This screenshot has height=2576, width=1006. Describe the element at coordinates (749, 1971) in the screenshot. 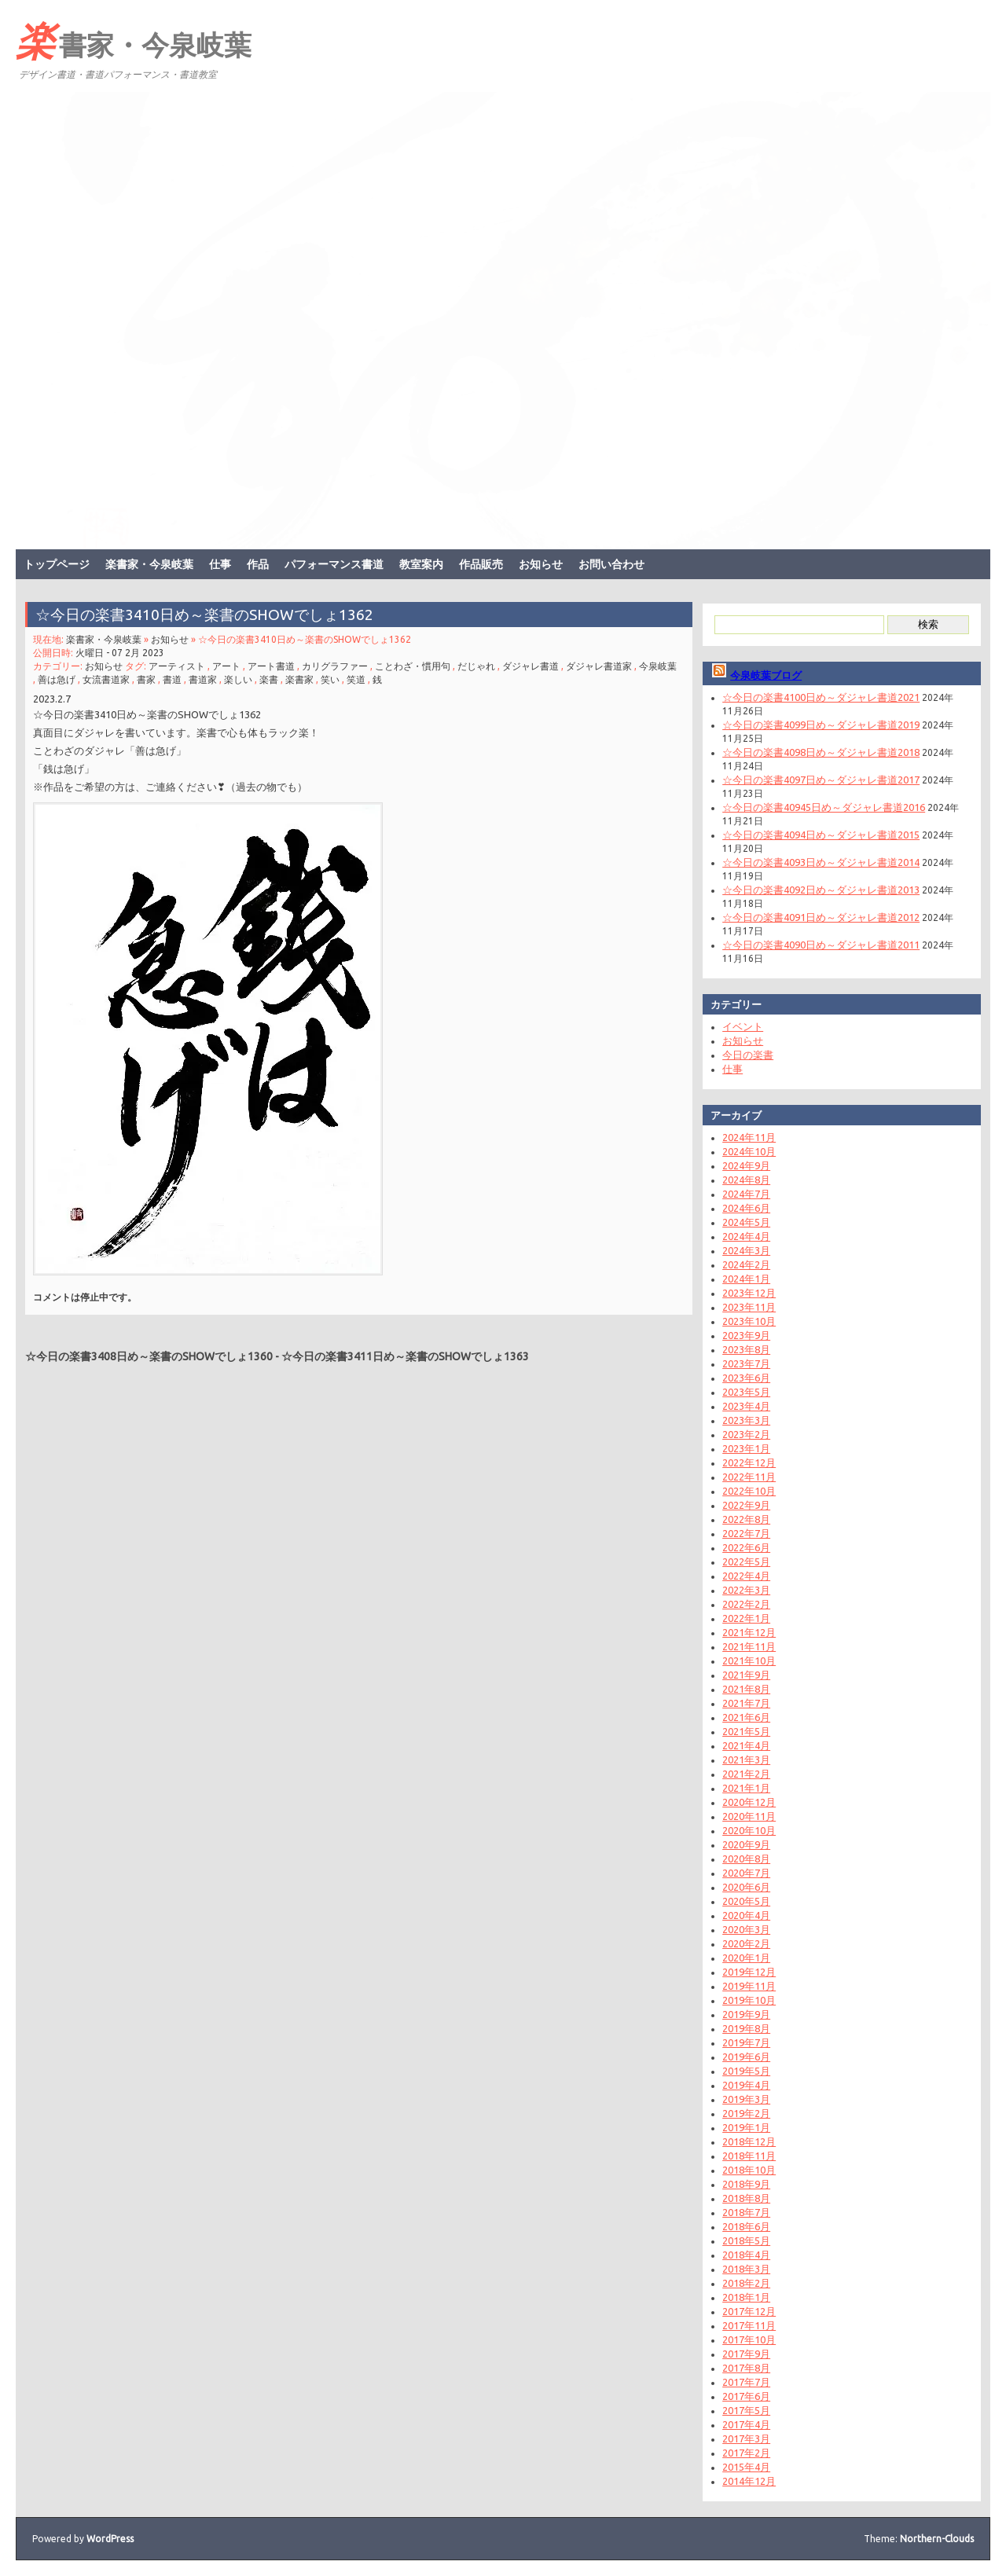

I see `2019年12月` at that location.